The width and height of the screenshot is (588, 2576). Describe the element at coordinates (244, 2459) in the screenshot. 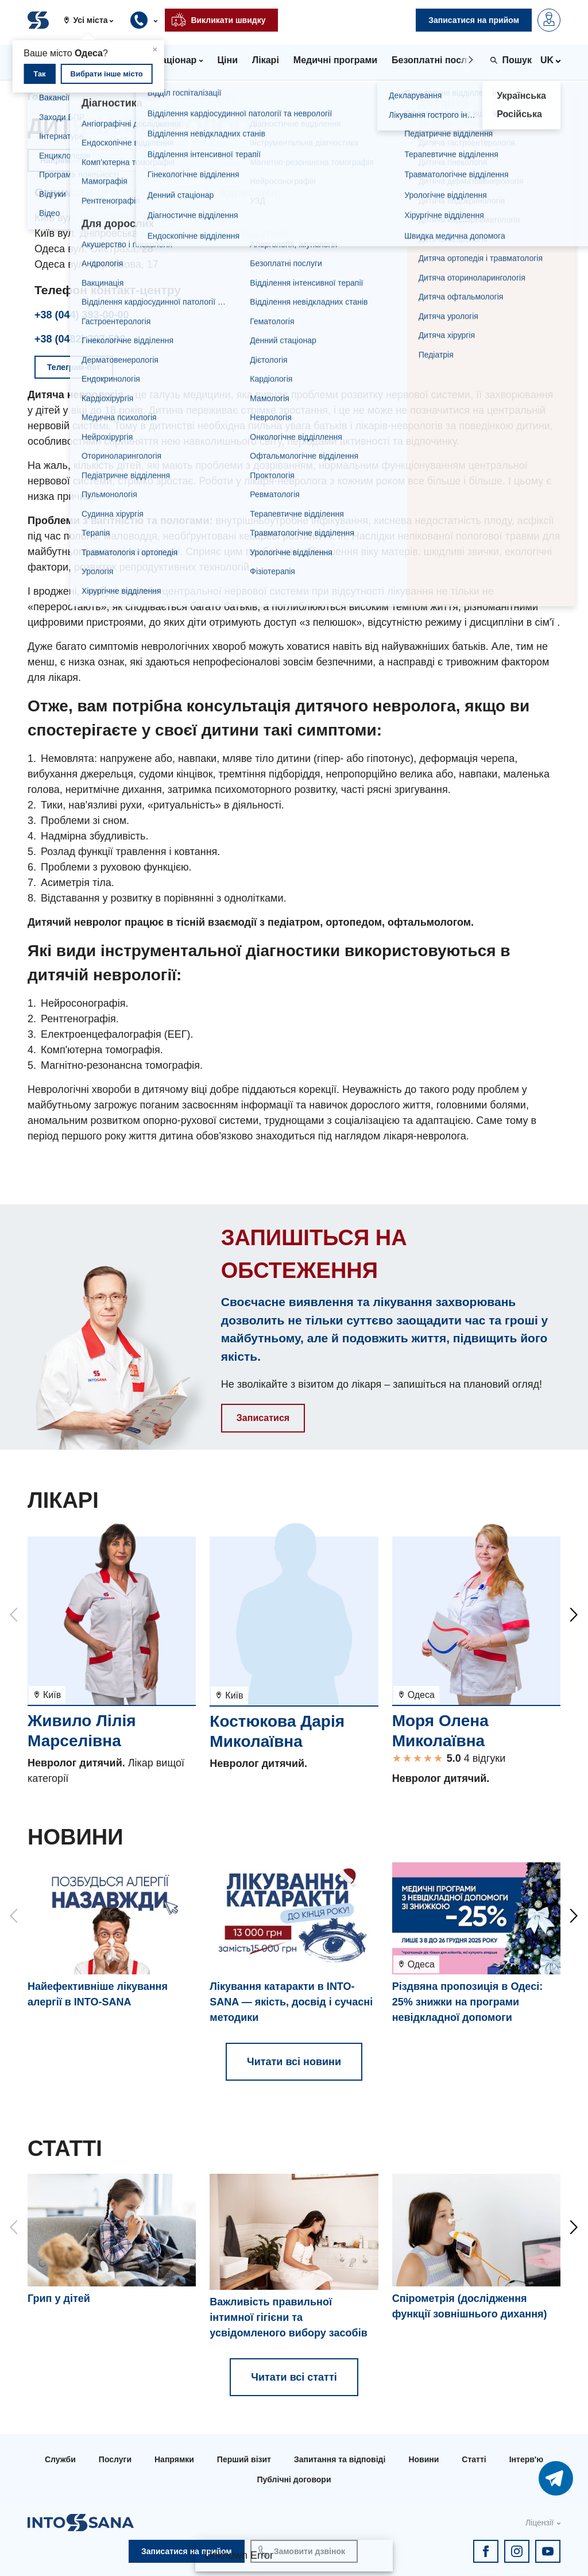

I see `Перший візит` at that location.